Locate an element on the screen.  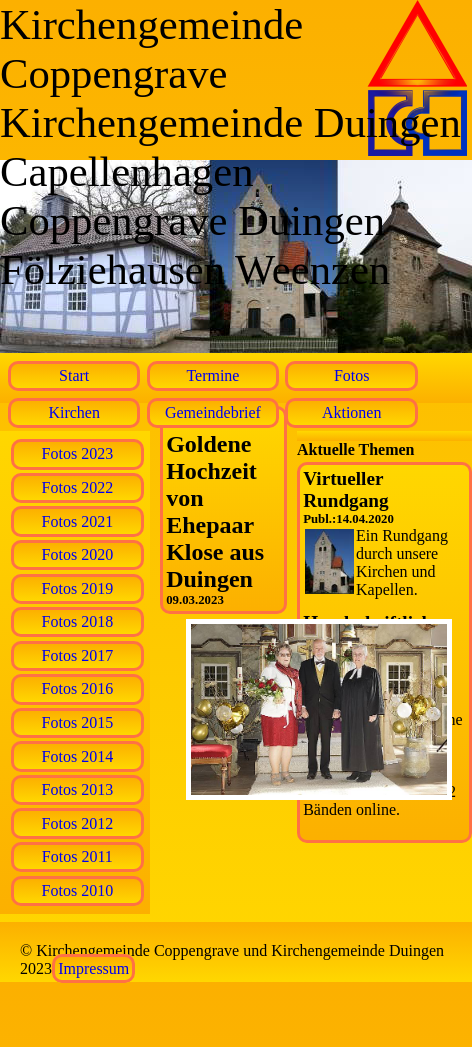
Fotos 2012 is located at coordinates (78, 823).